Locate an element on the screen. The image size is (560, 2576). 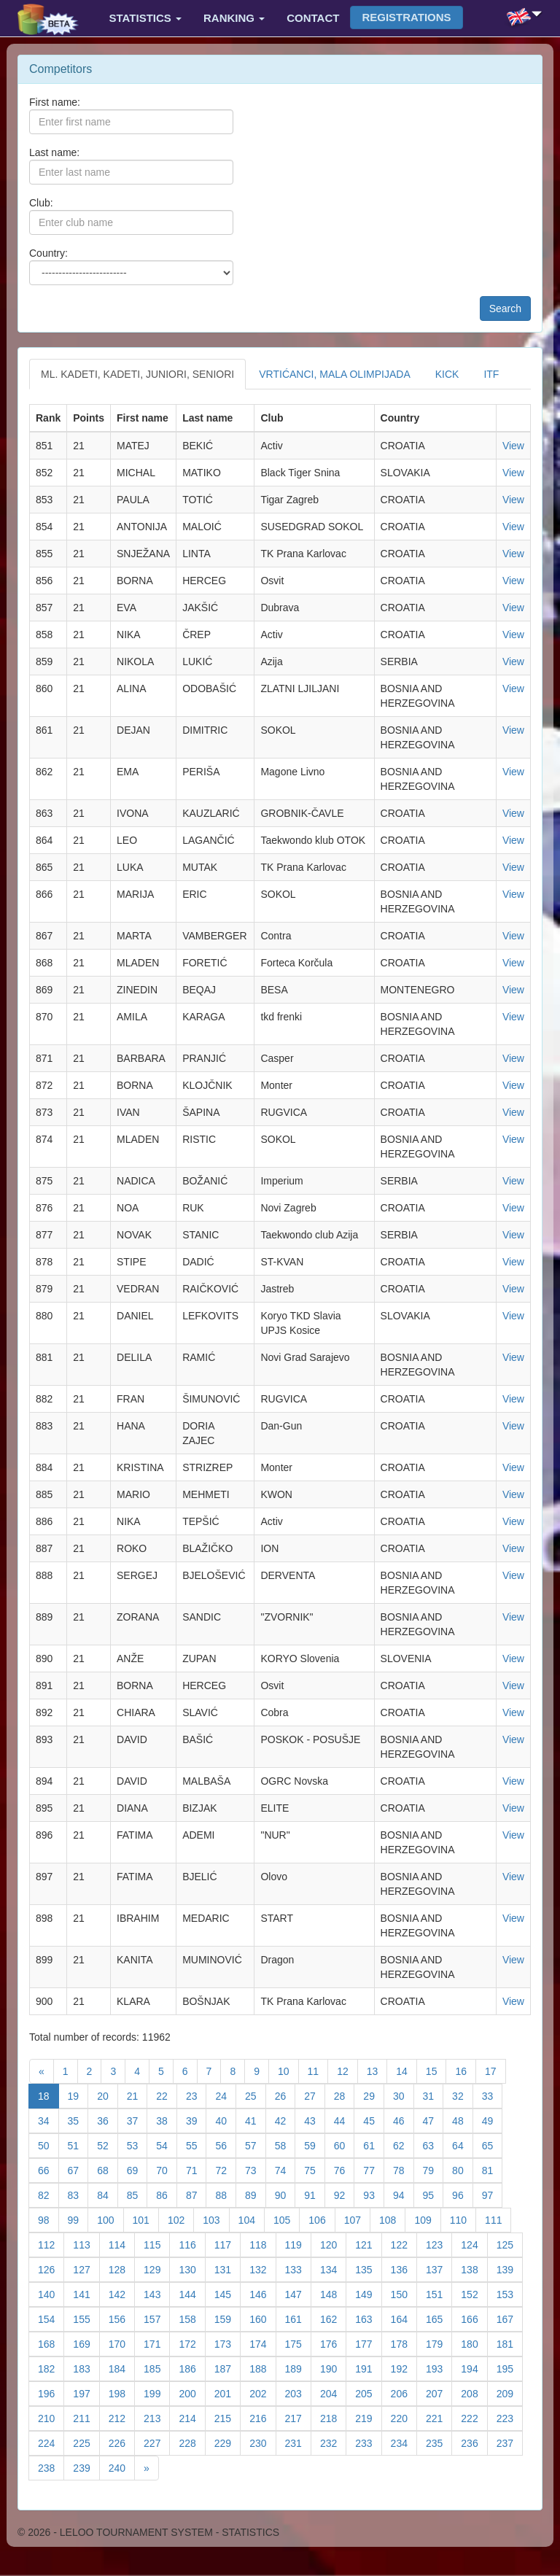
238 is located at coordinates (51, 2467).